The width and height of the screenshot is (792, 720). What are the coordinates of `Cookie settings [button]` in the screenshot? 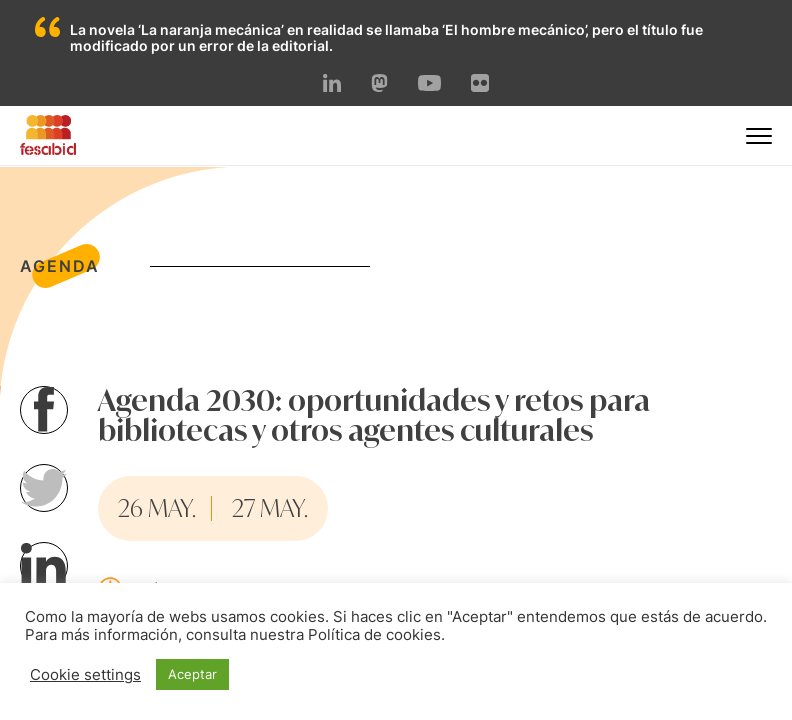 It's located at (85, 675).